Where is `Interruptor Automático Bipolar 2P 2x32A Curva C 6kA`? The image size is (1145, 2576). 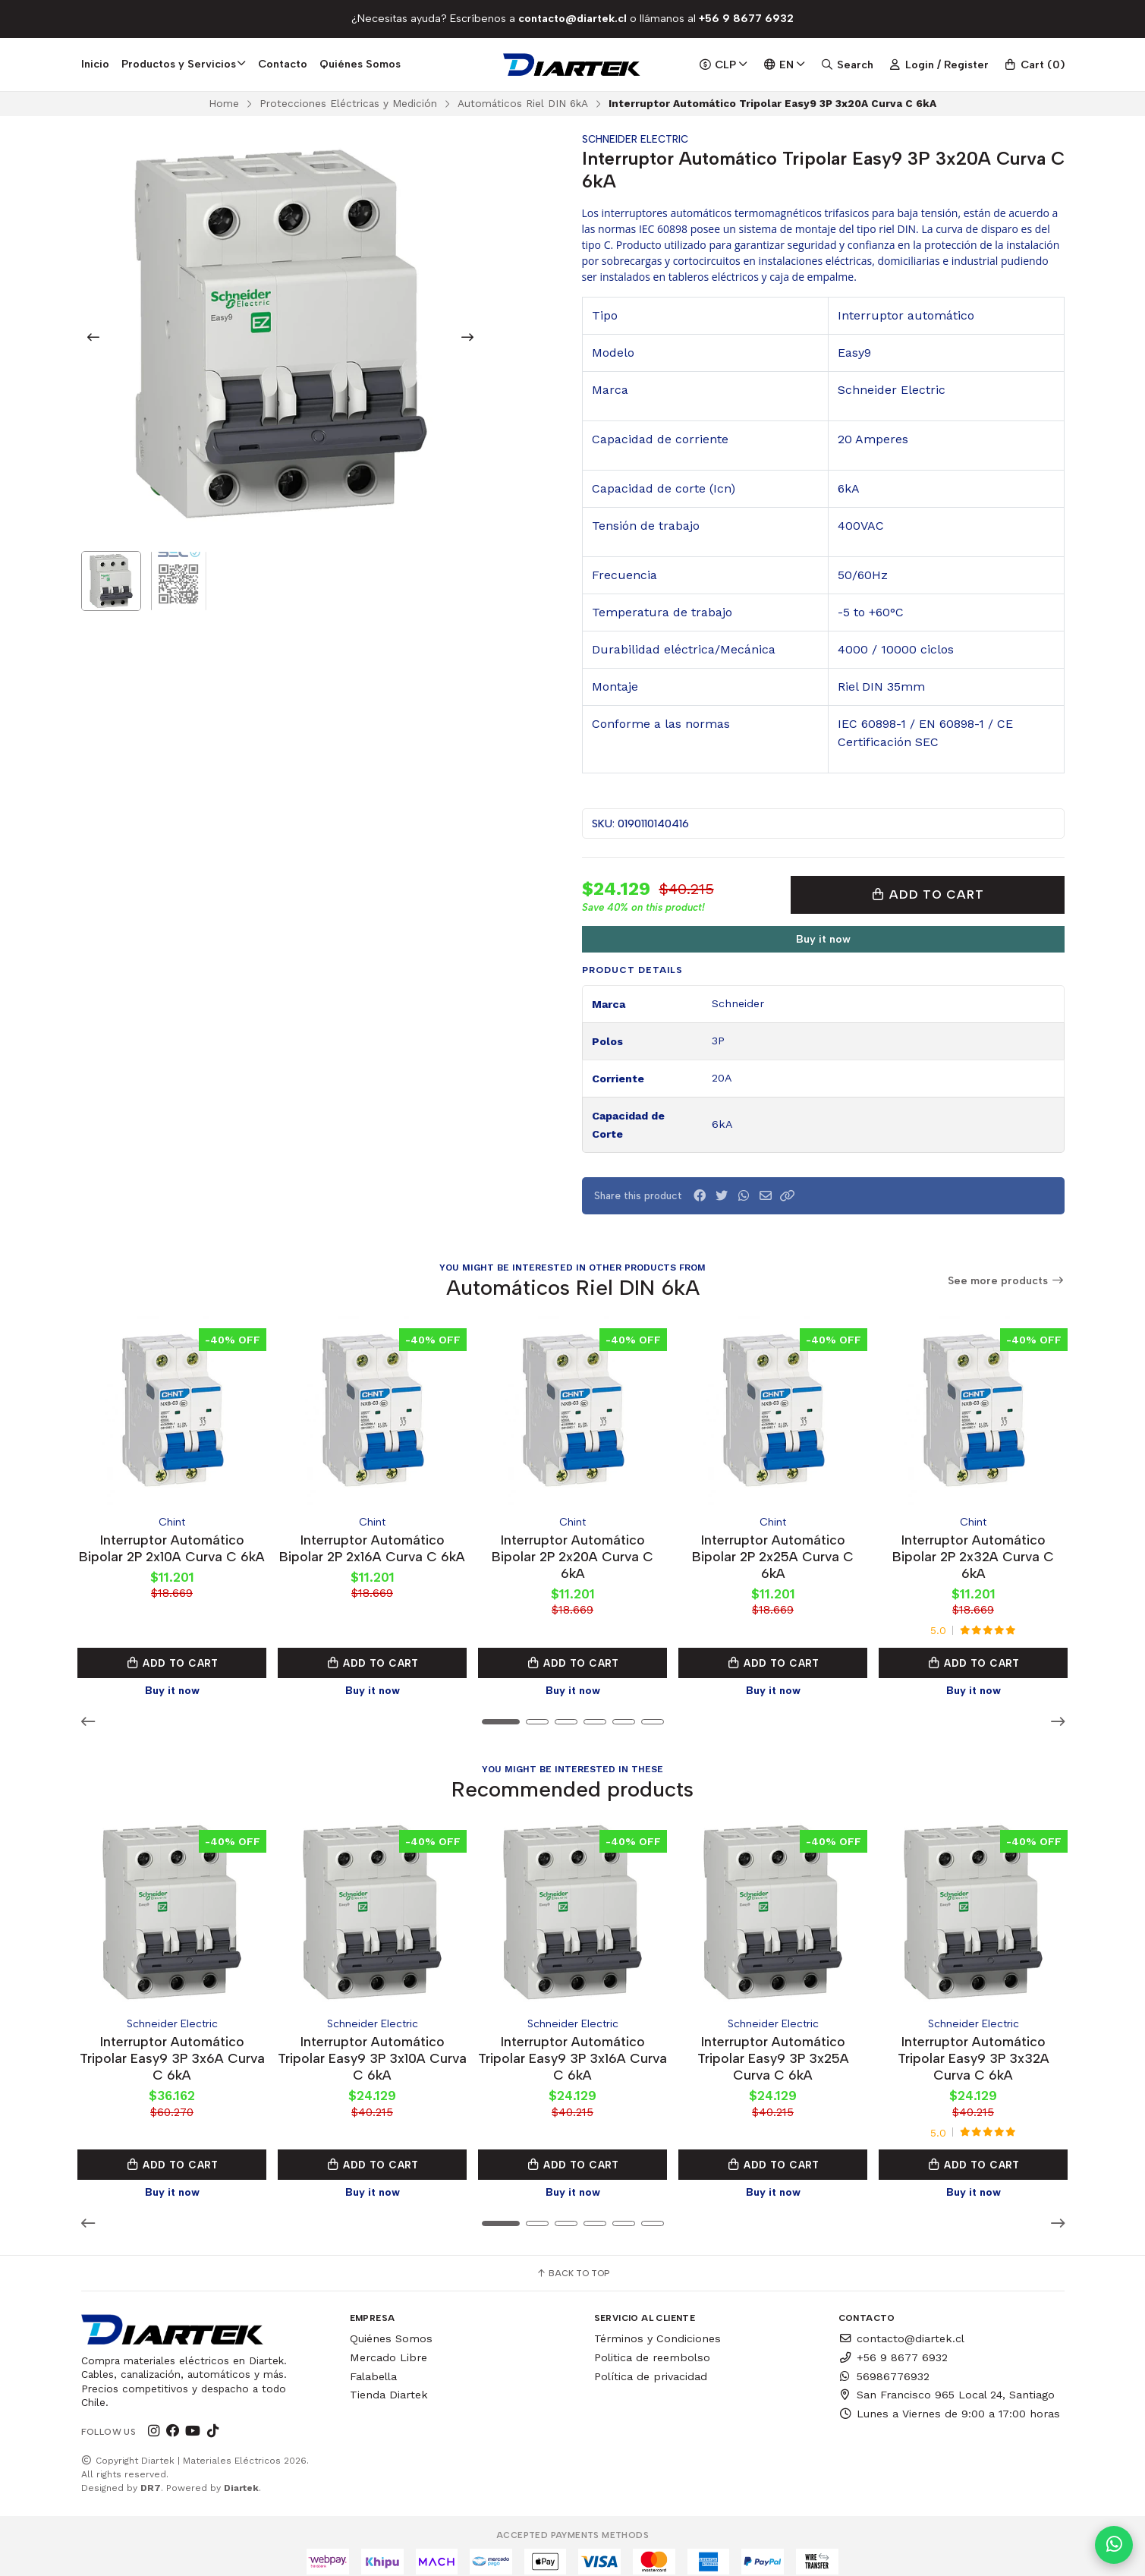 Interruptor Automático Bipolar 2P 2x32A Curva C 6kA is located at coordinates (973, 1549).